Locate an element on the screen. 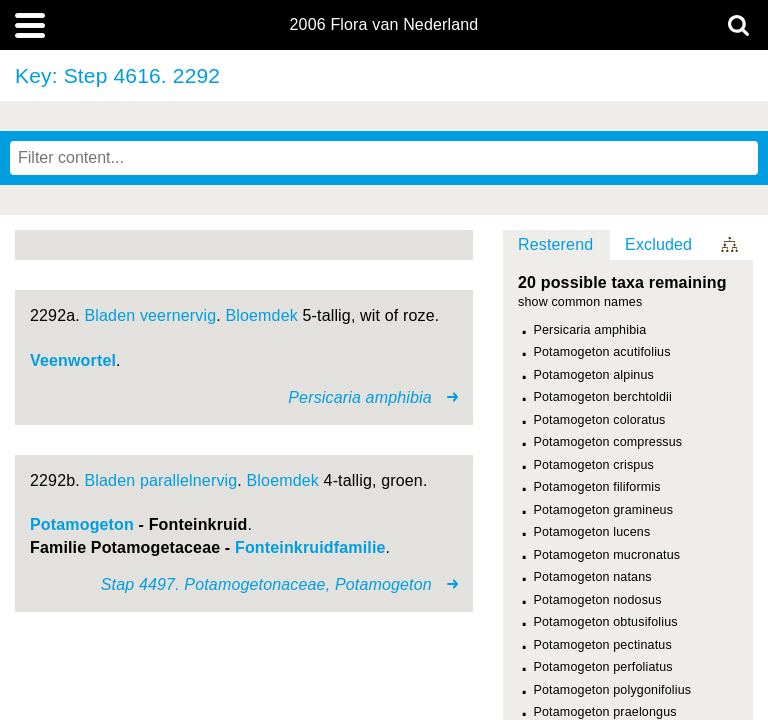 Image resolution: width=768 pixels, height=720 pixels. Resterend is located at coordinates (555, 244).